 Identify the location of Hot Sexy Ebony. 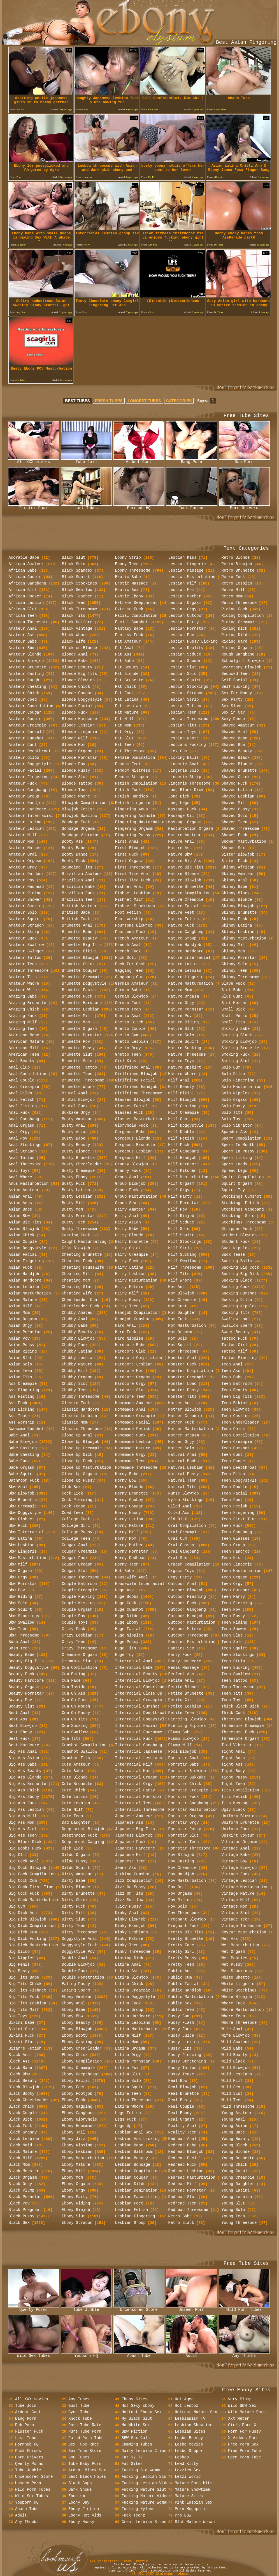
(138, 2405).